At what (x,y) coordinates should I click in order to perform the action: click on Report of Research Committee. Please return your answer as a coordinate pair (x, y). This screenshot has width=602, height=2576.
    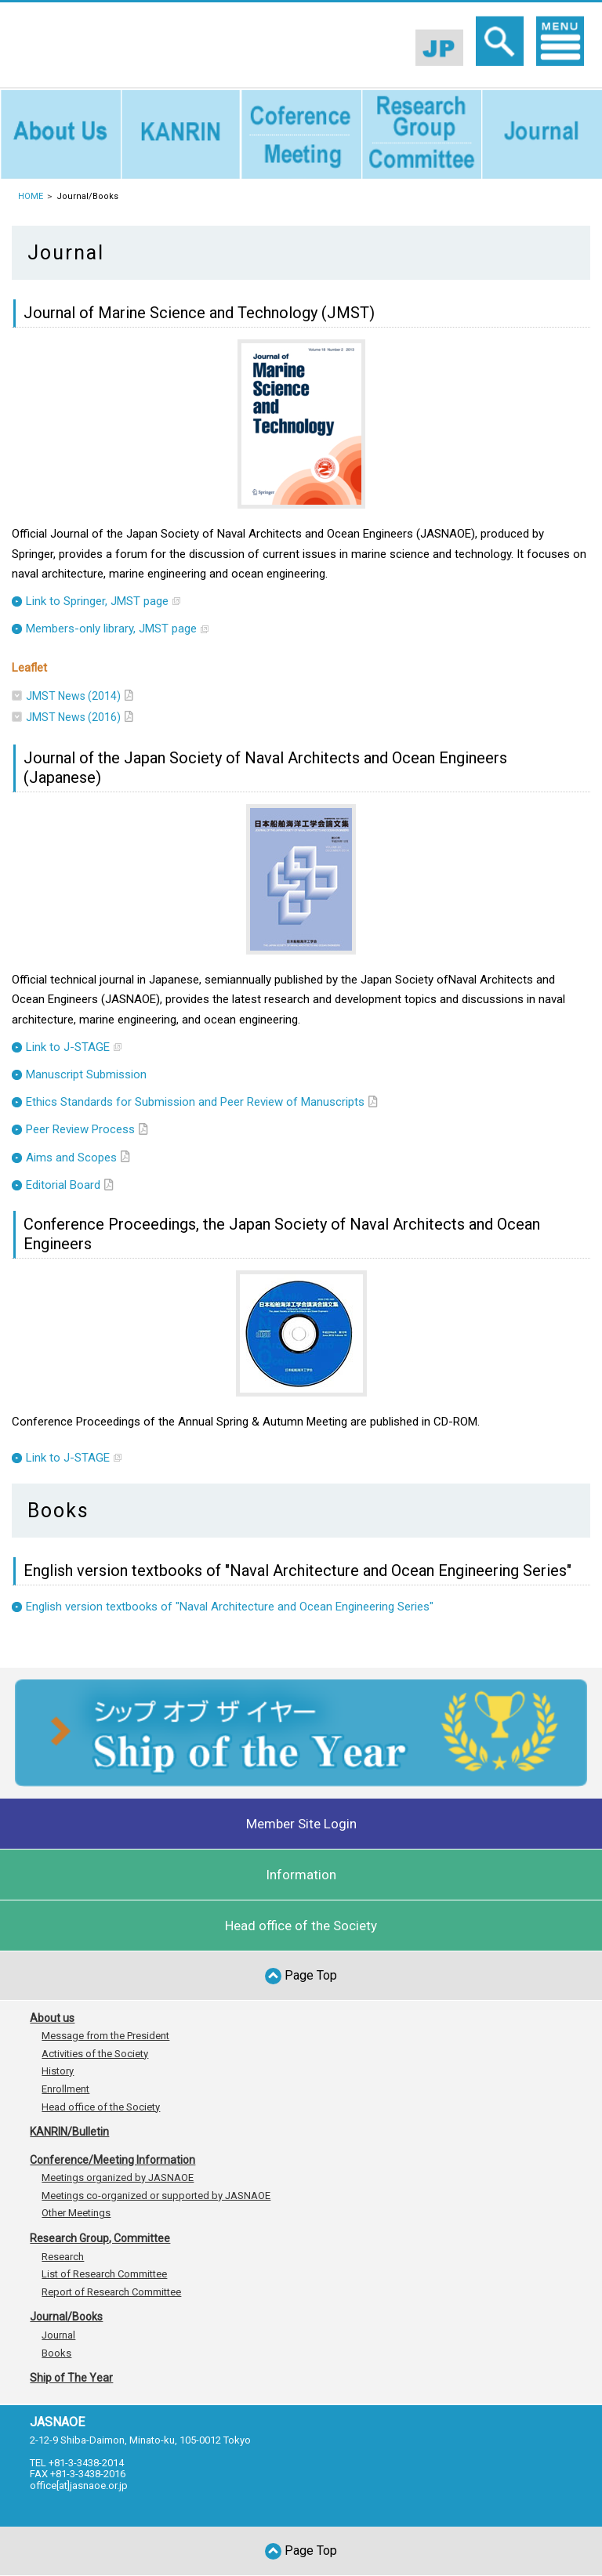
    Looking at the image, I should click on (111, 2292).